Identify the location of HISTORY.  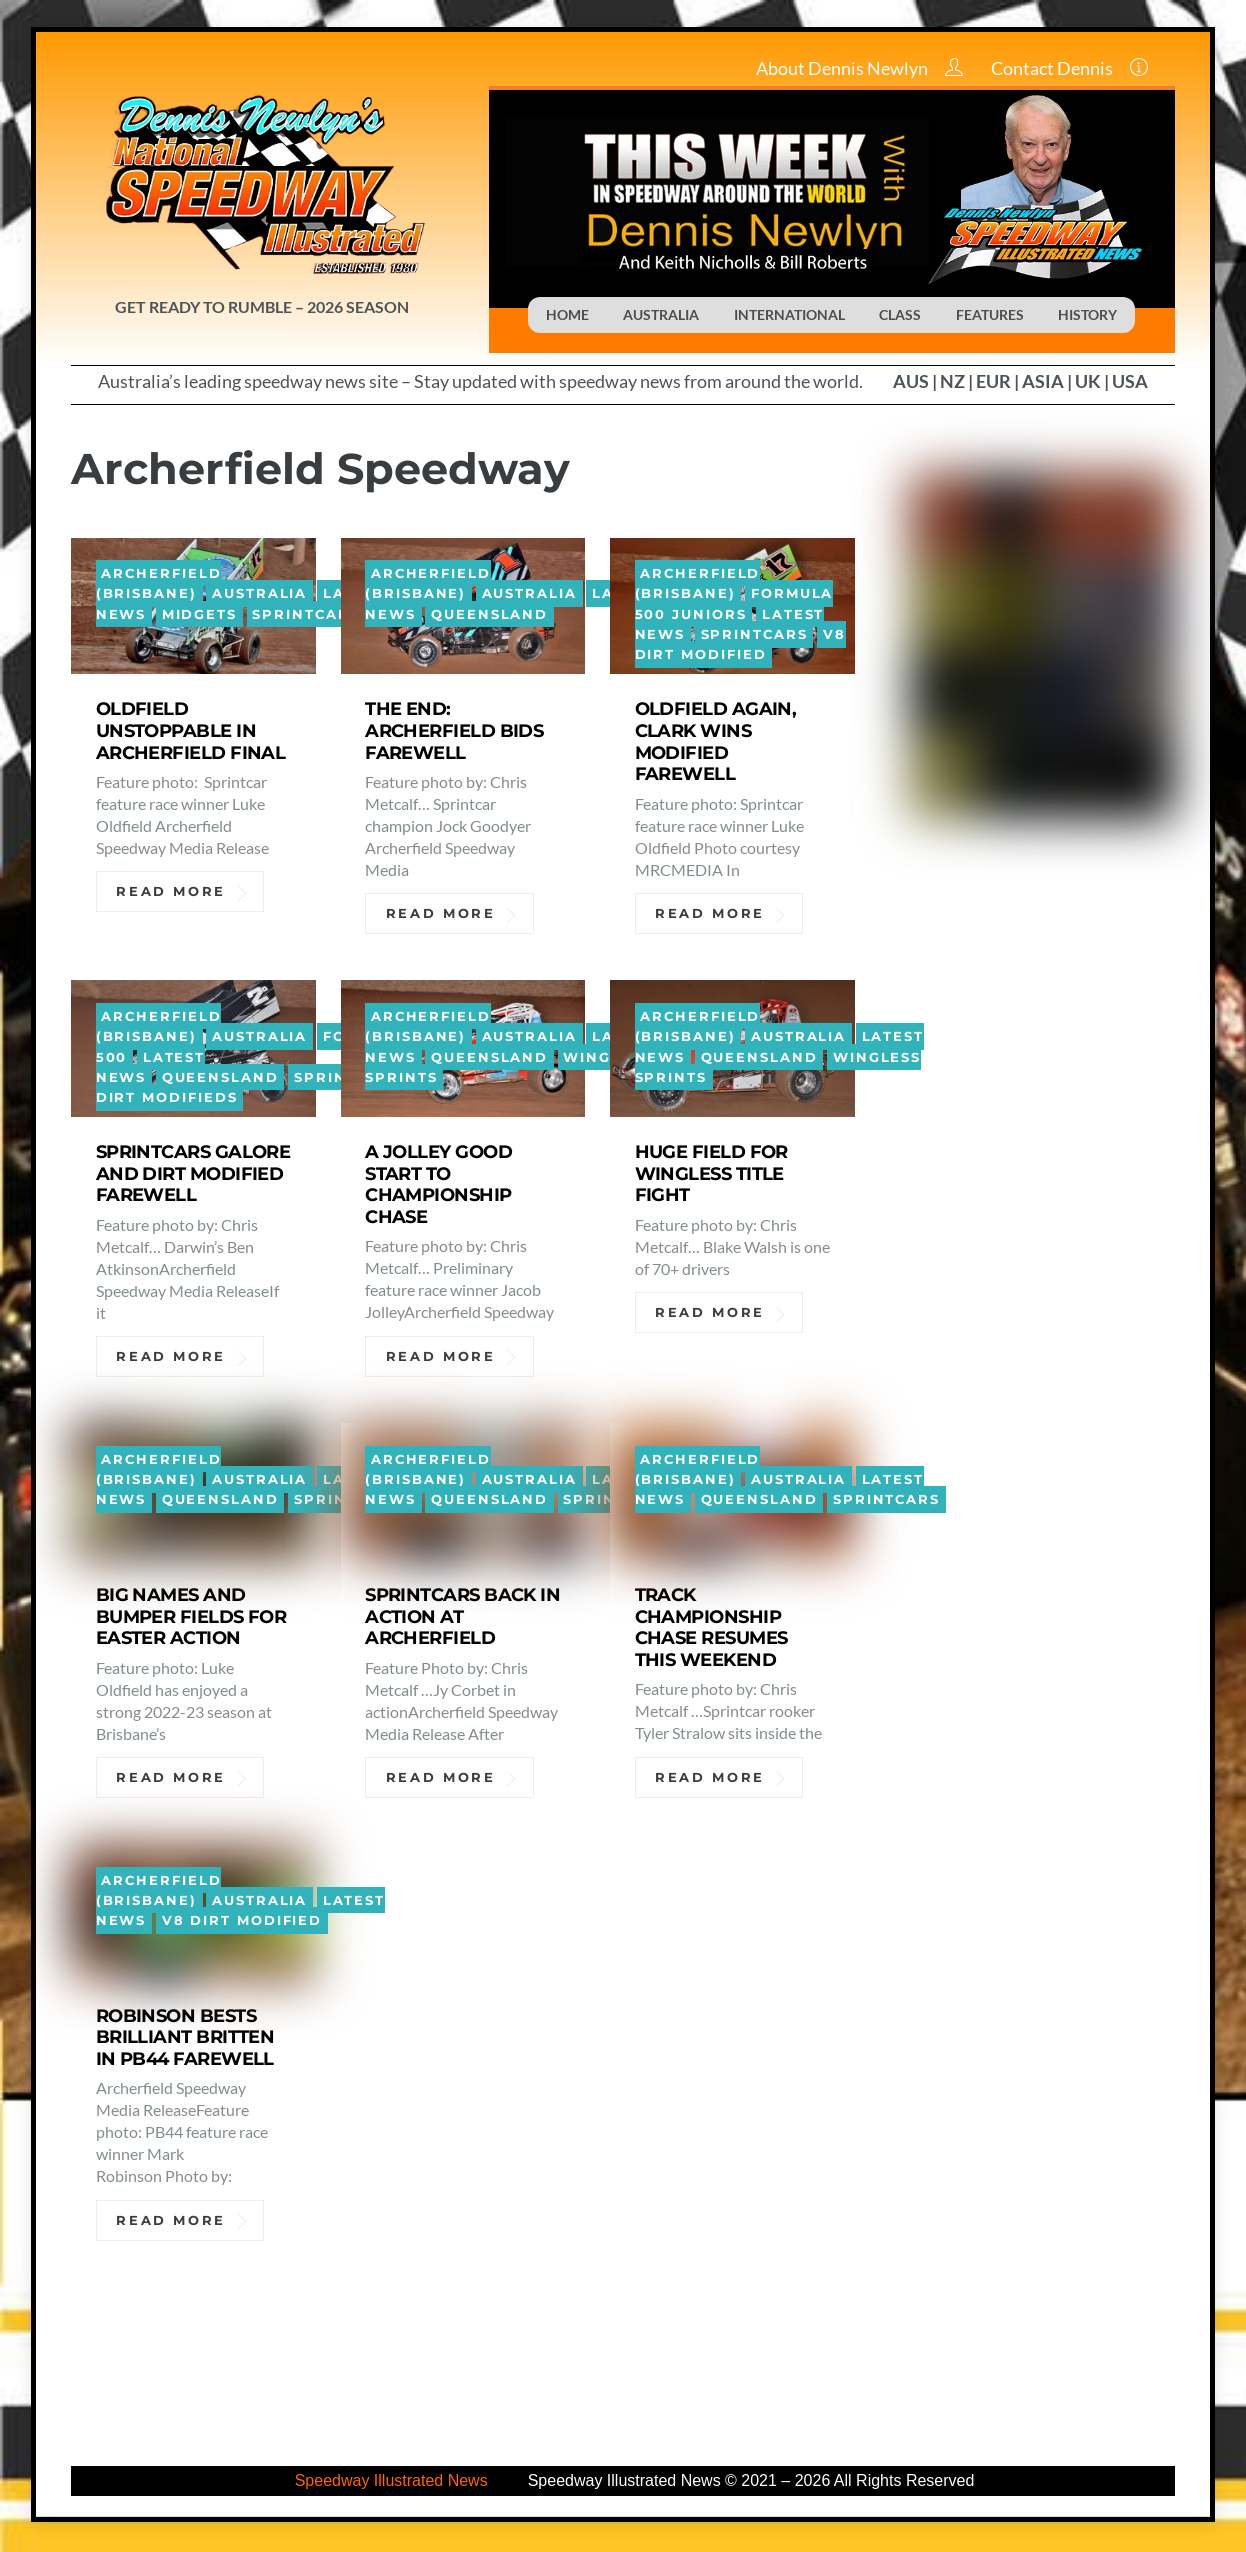
(1087, 314).